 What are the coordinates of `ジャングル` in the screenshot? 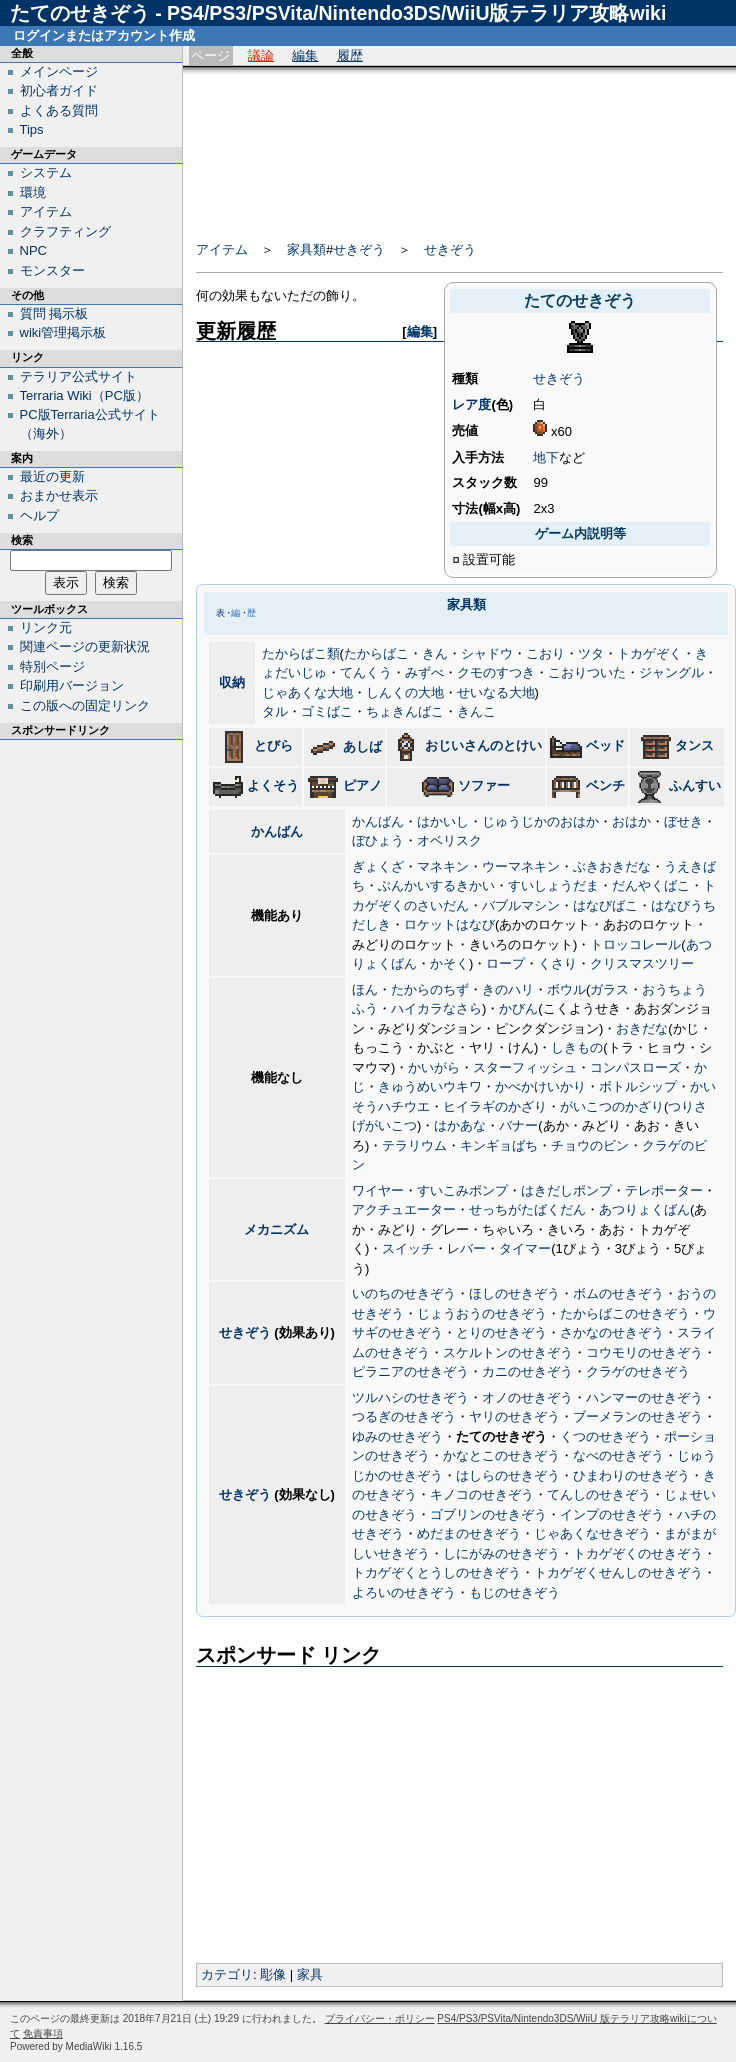 It's located at (671, 672).